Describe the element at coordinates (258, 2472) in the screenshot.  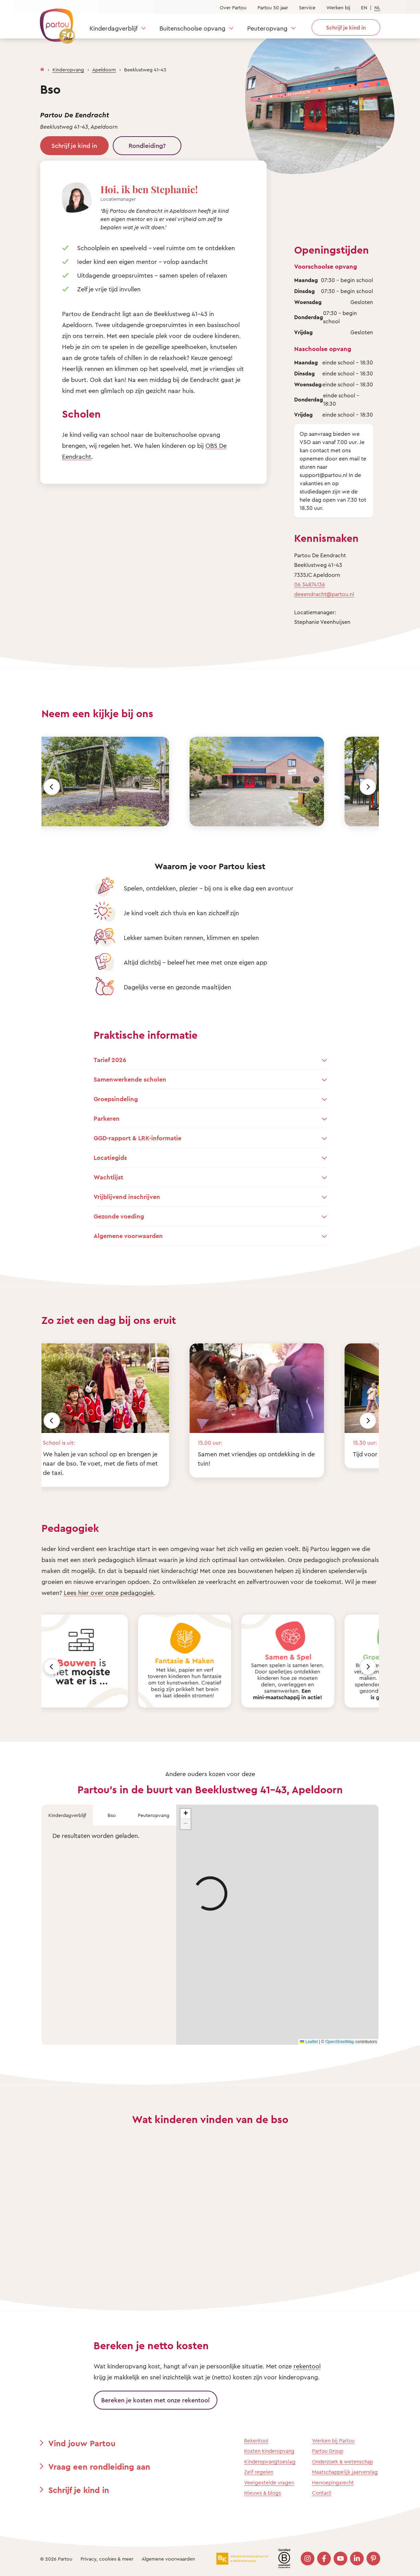
I see `Zelf regelen` at that location.